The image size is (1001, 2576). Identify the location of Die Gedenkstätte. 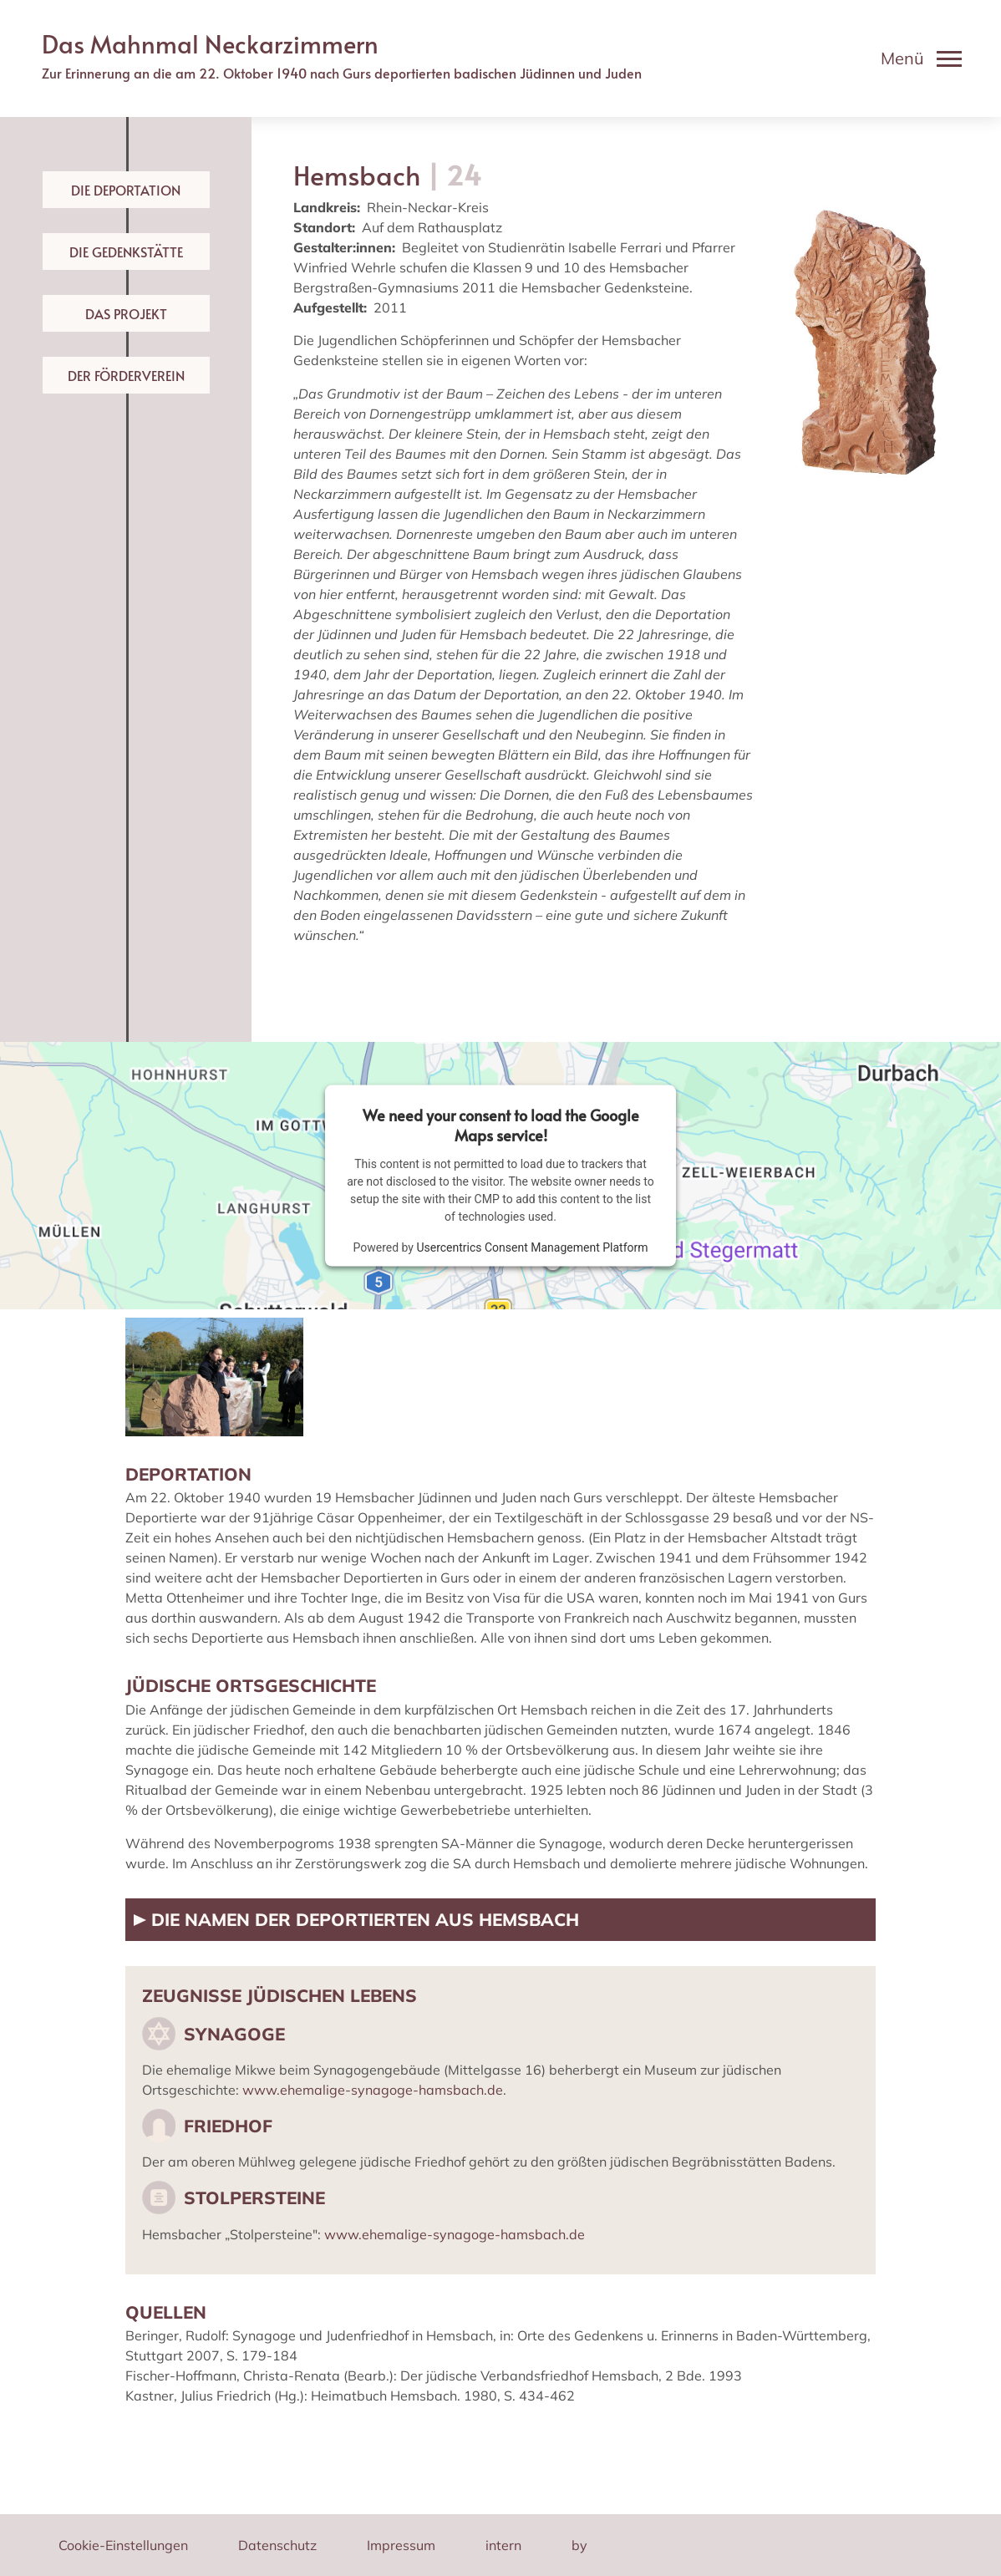
(126, 251).